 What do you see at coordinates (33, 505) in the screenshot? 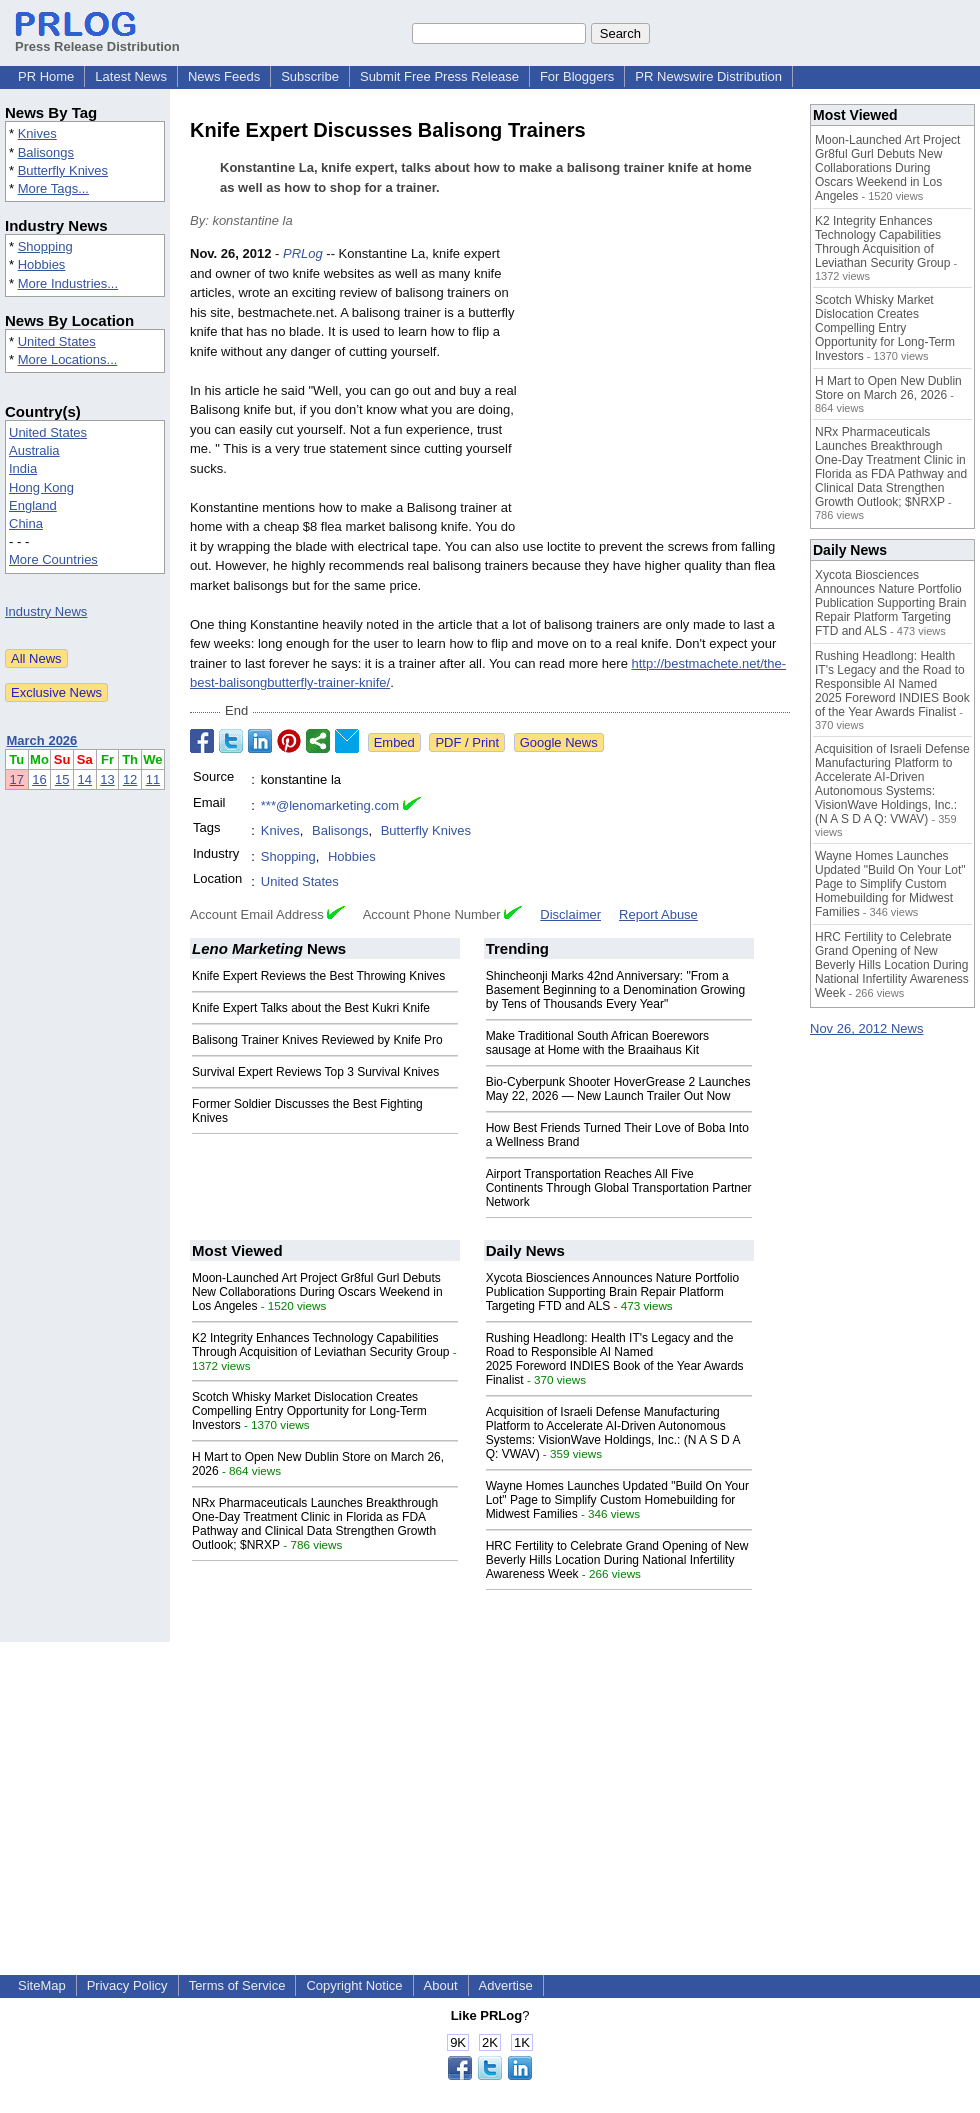
I see `England` at bounding box center [33, 505].